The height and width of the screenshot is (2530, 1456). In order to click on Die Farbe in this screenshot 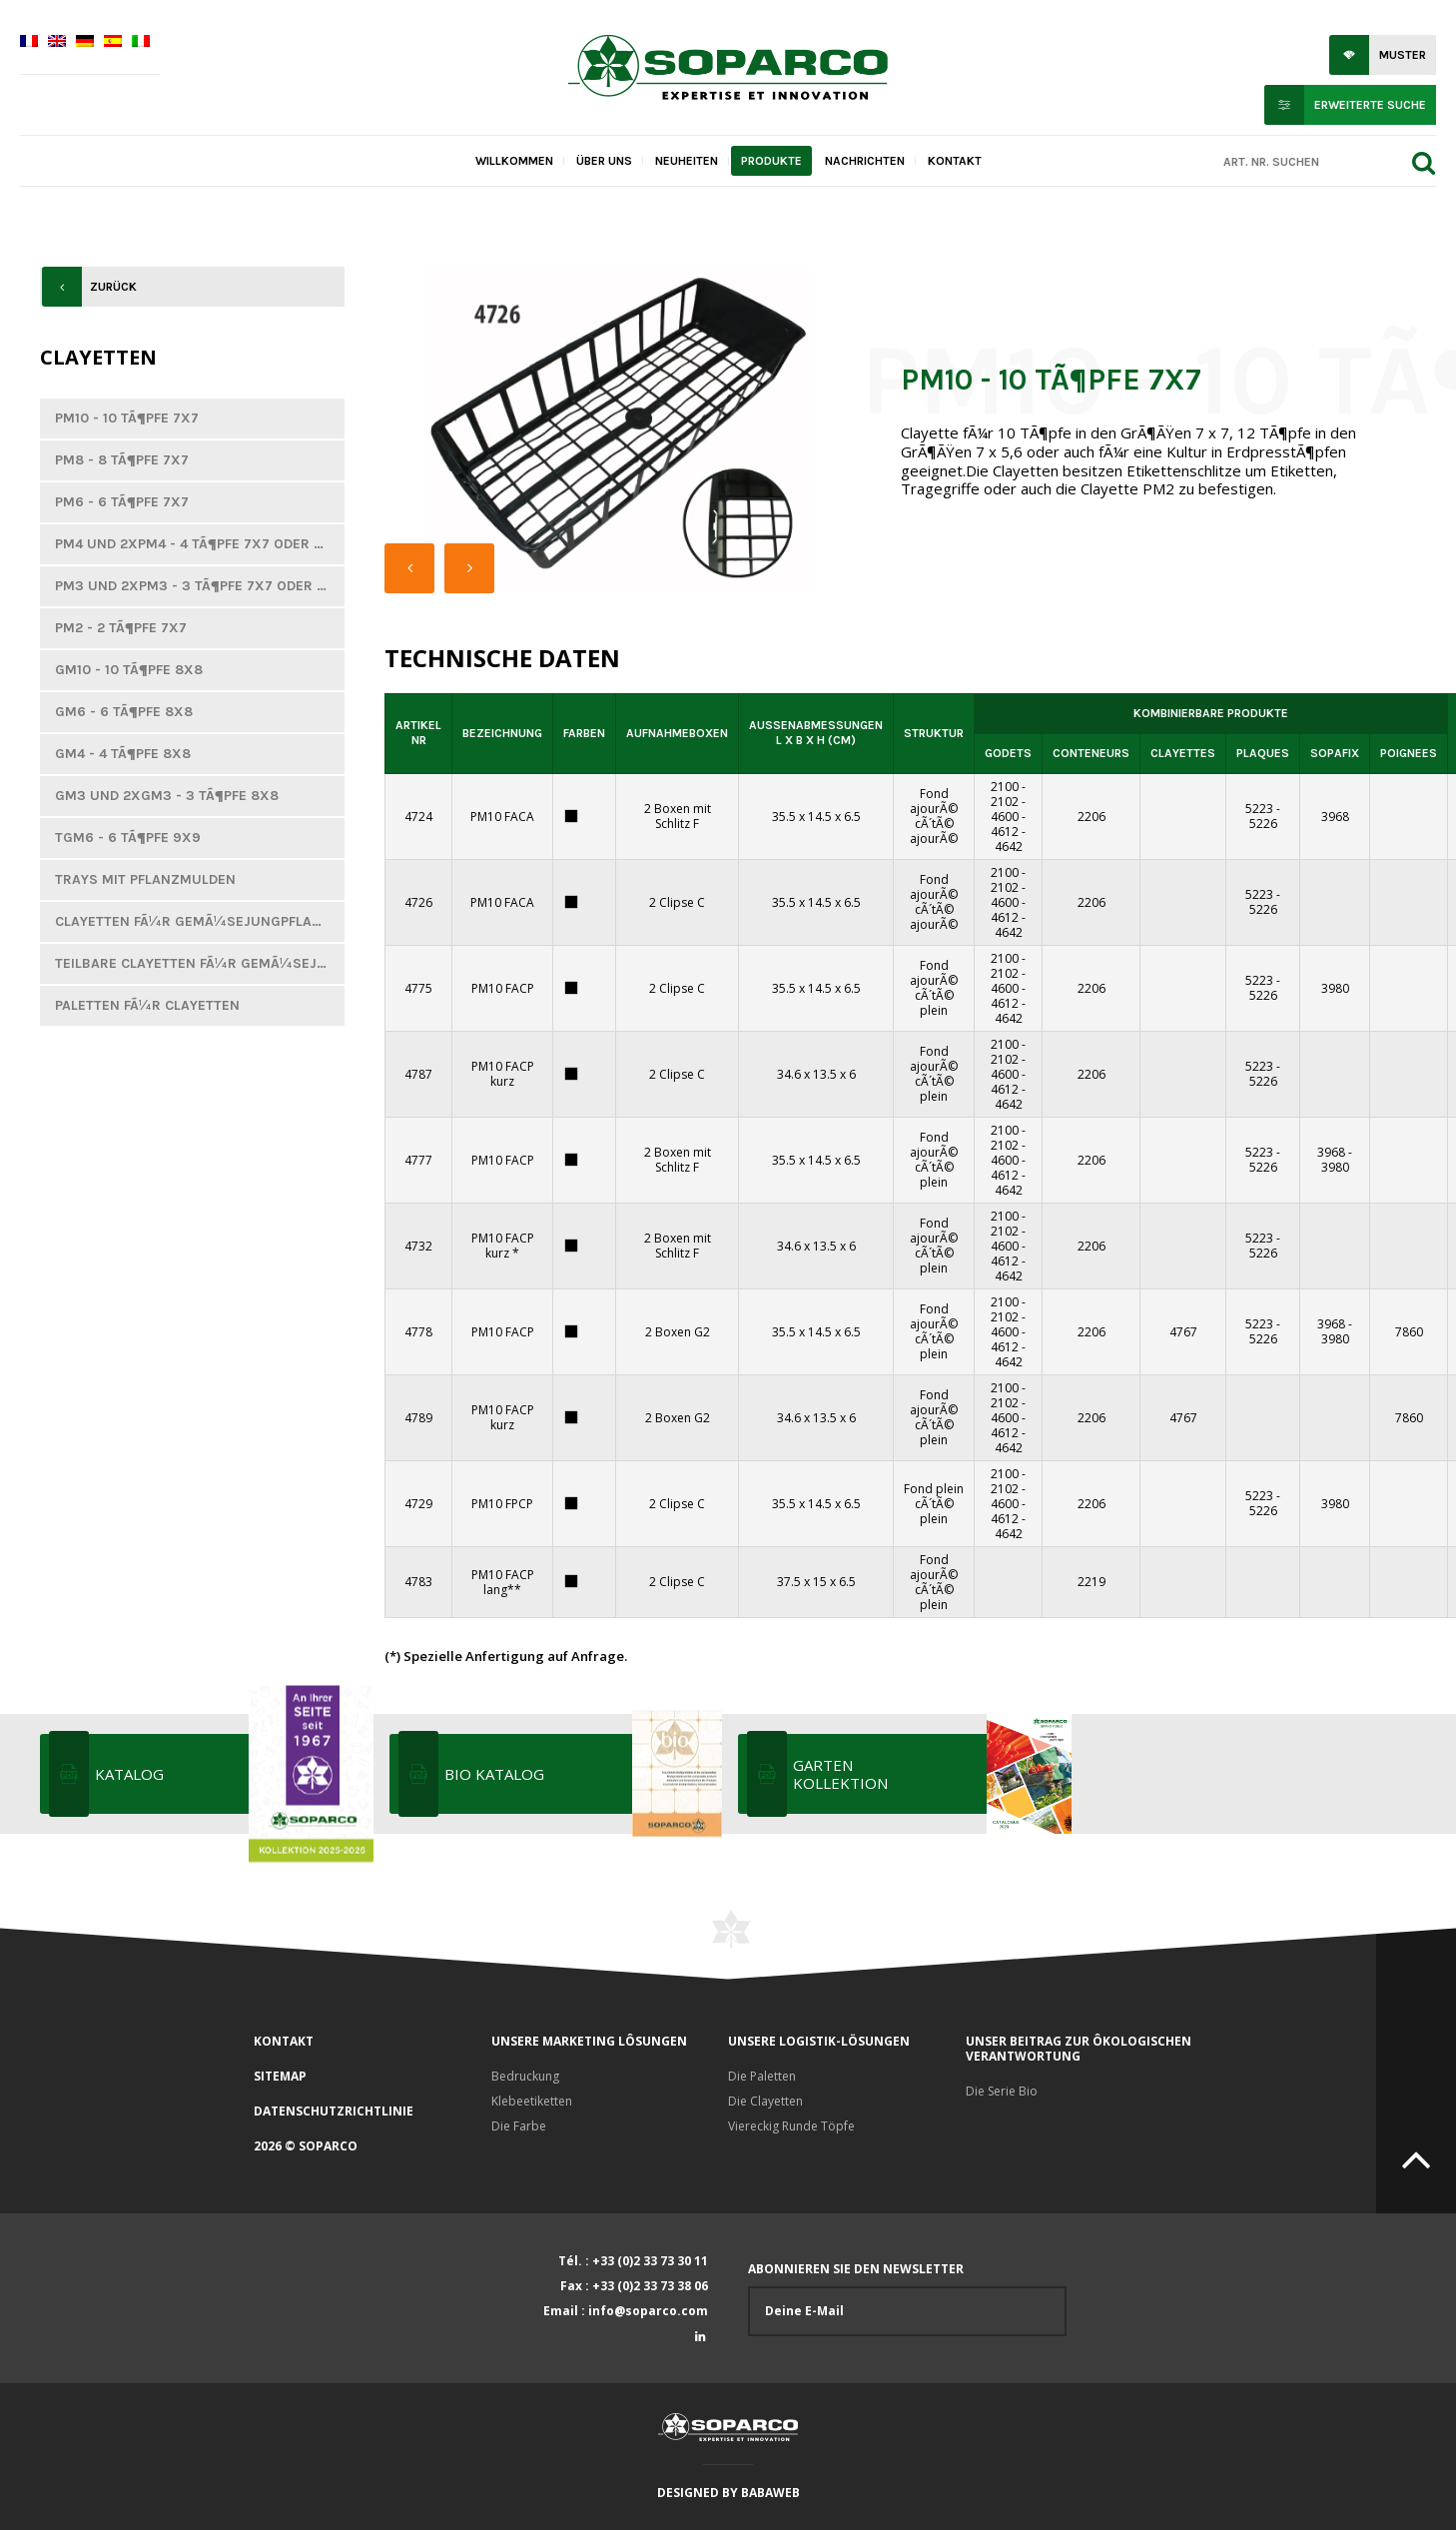, I will do `click(518, 2125)`.